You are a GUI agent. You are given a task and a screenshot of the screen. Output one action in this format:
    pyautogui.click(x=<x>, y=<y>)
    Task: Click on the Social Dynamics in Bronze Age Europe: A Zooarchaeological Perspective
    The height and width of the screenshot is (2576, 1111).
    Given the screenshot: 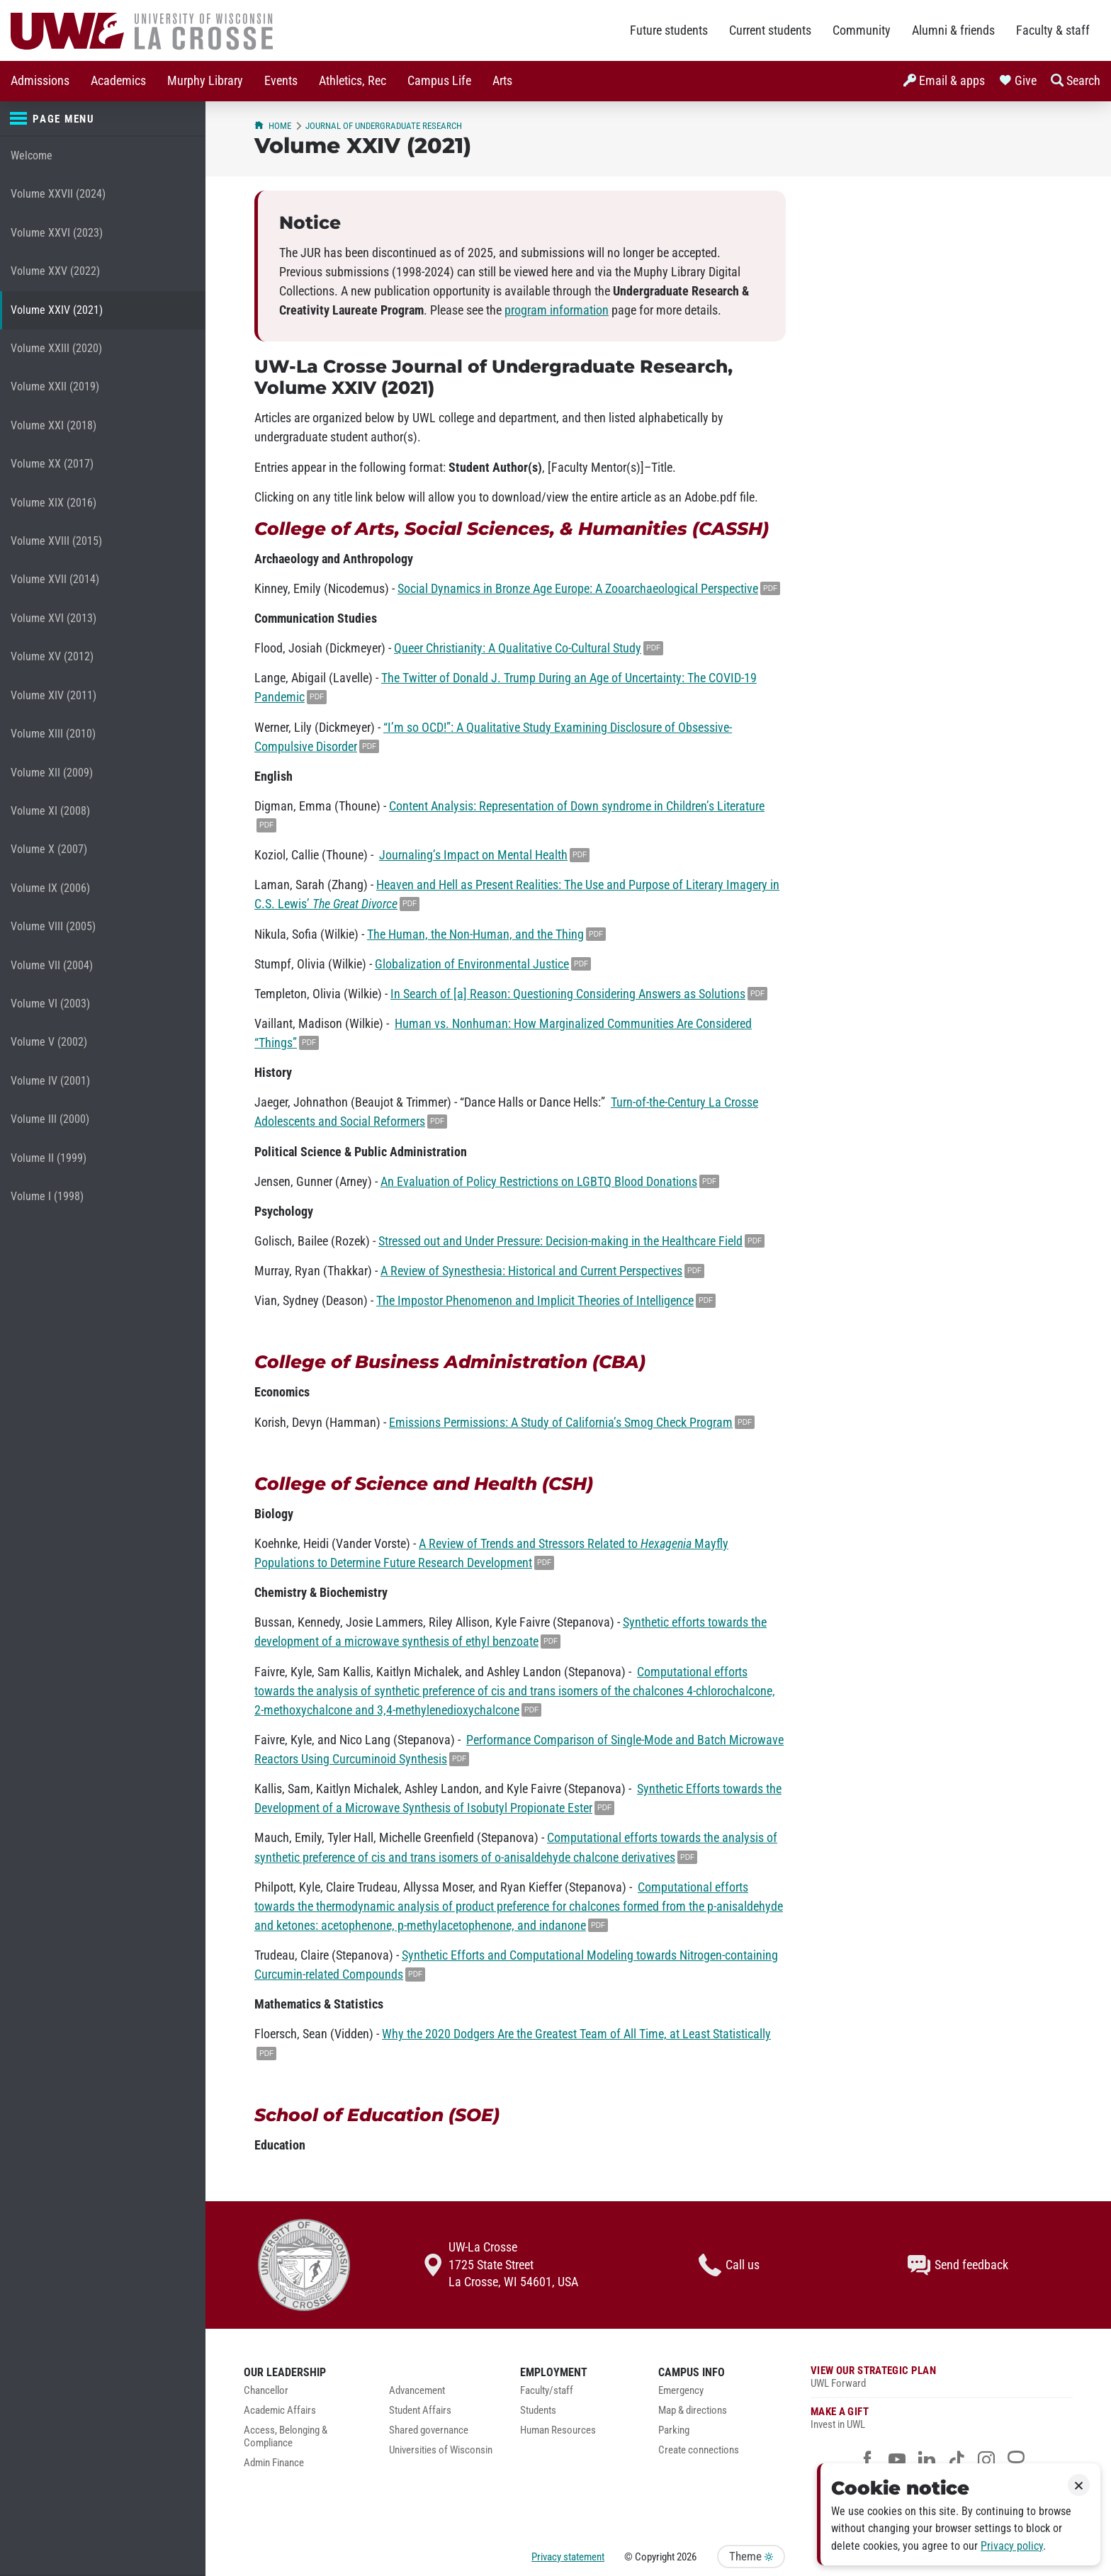 What is the action you would take?
    pyautogui.click(x=577, y=589)
    